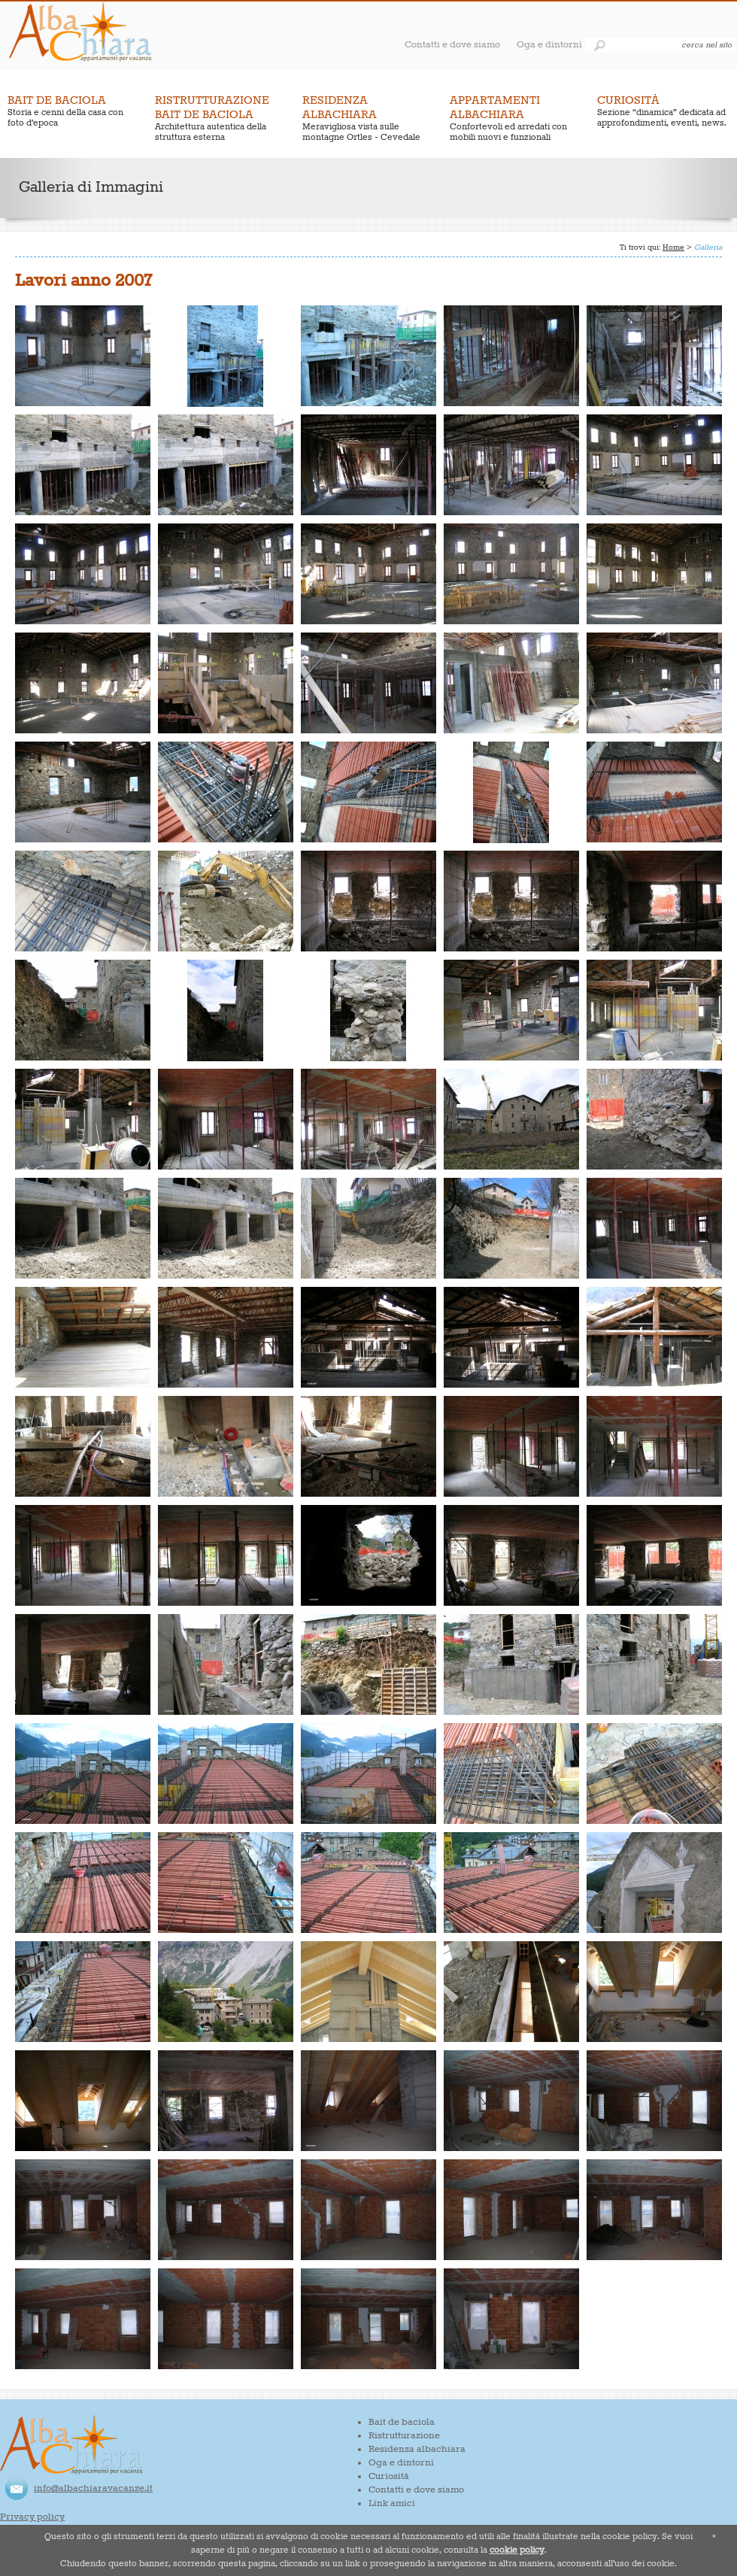  I want to click on Curiosità, so click(388, 2476).